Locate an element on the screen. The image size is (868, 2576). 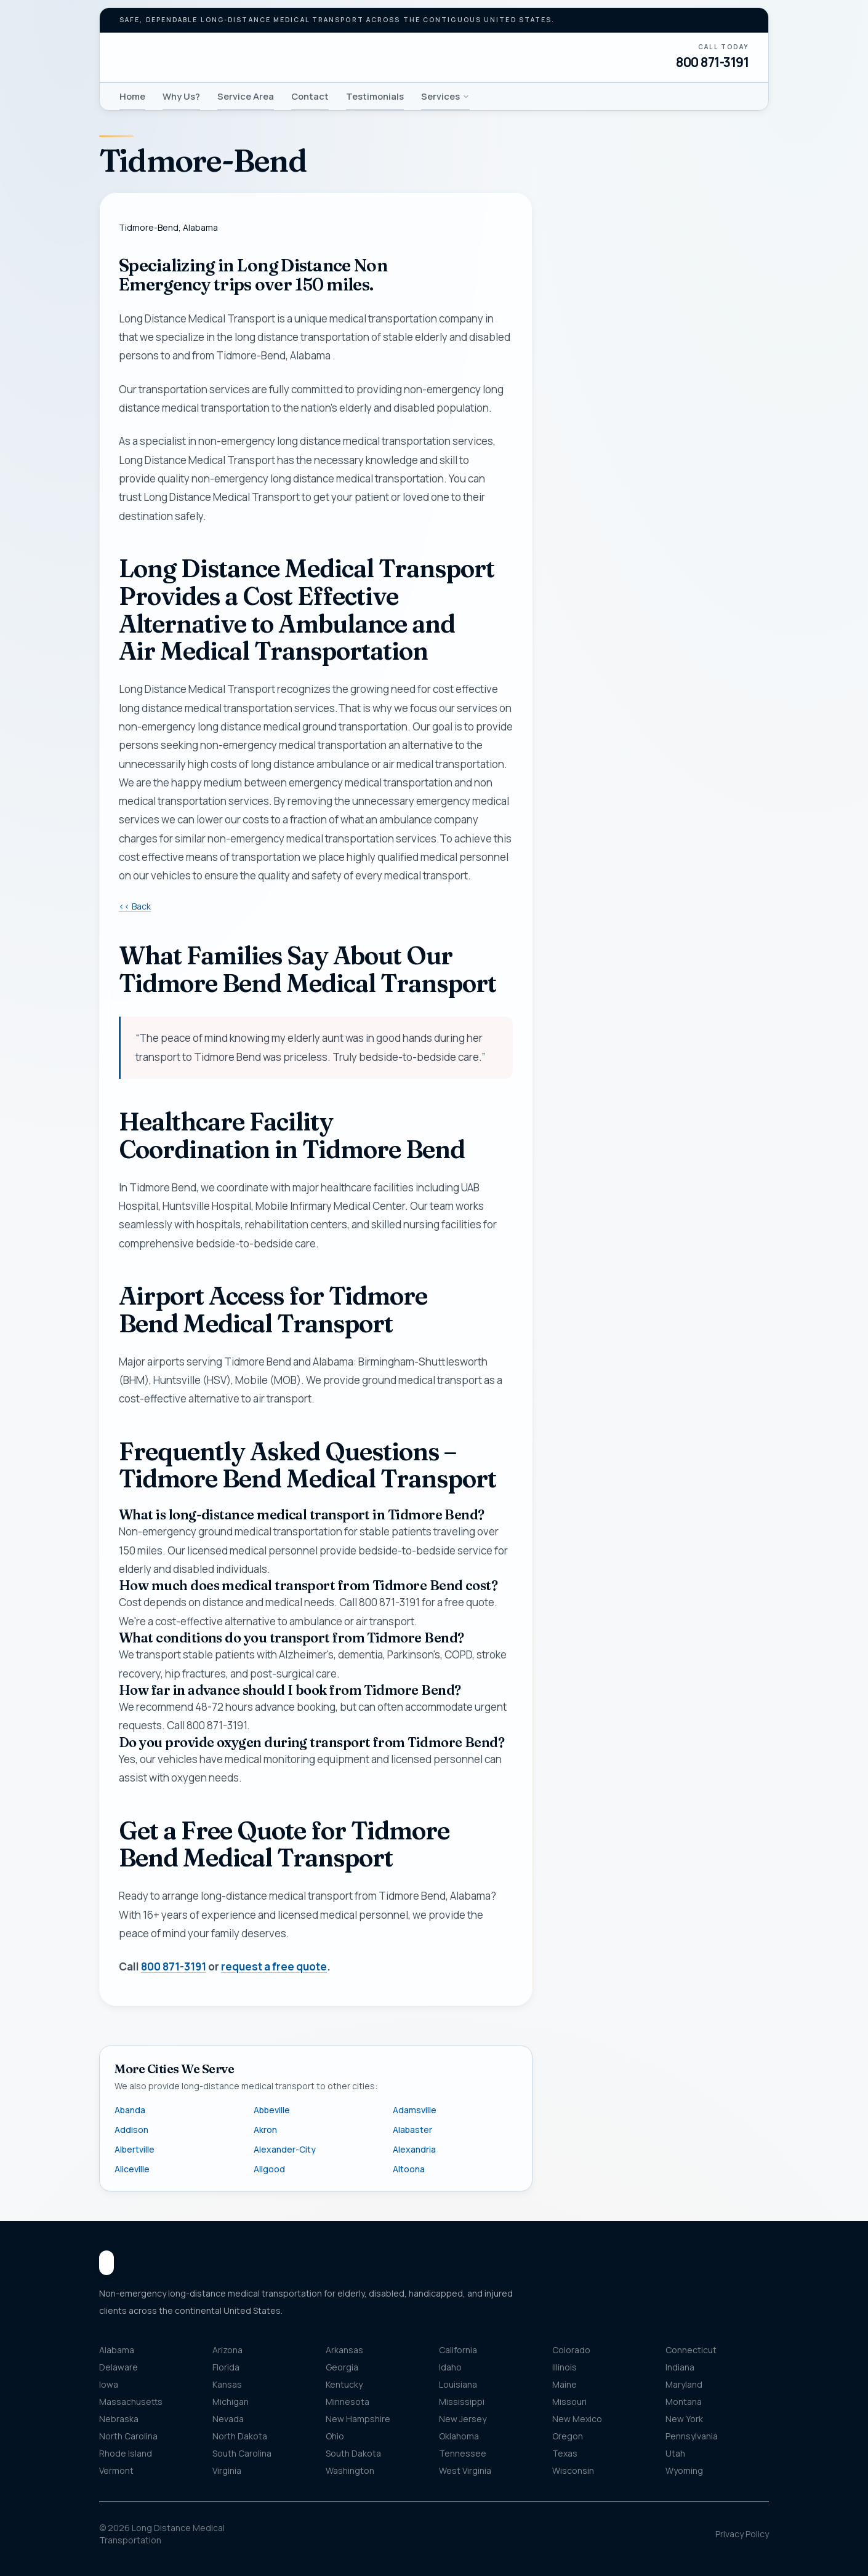
Home is located at coordinates (132, 96).